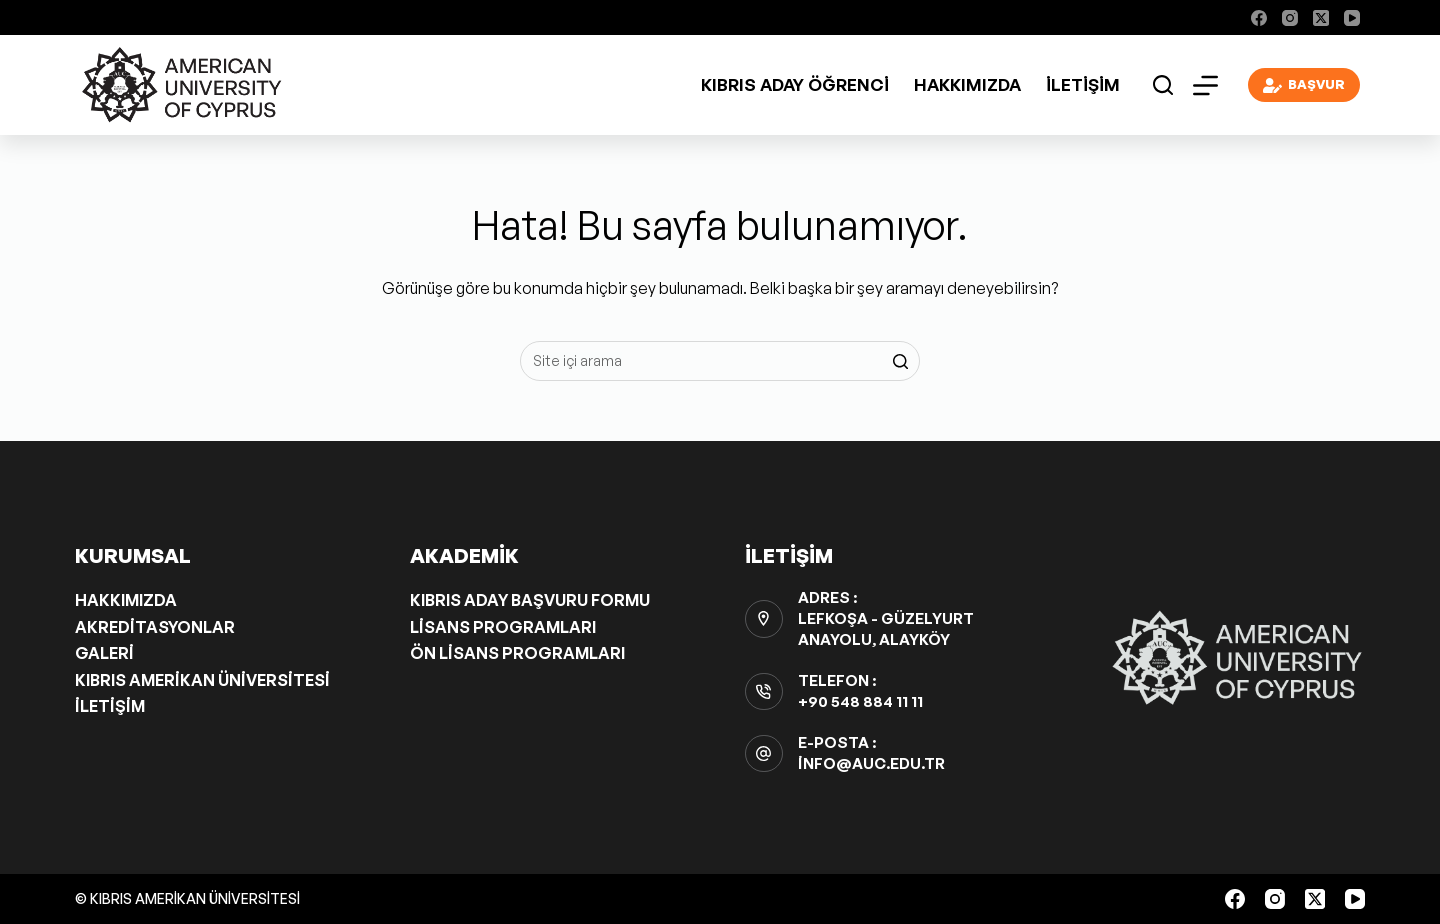 The width and height of the screenshot is (1440, 924). I want to click on info@auc.edu.tr, so click(871, 763).